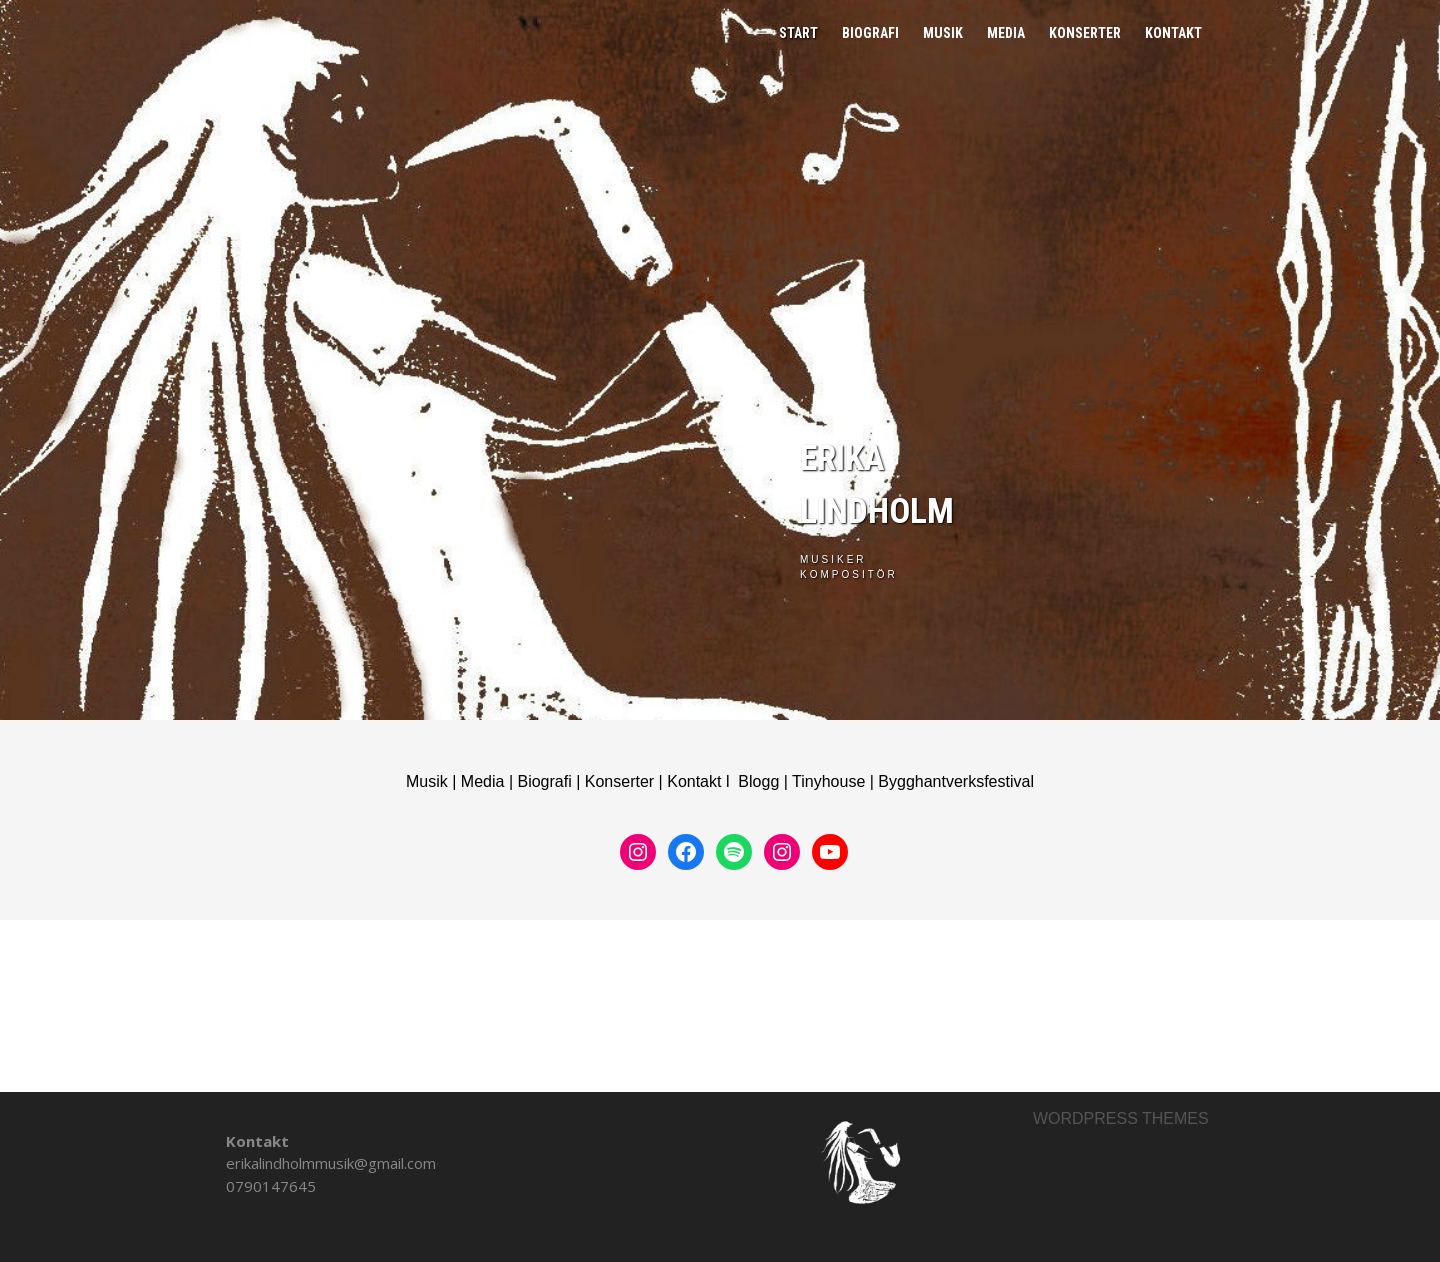 The height and width of the screenshot is (1262, 1440). Describe the element at coordinates (758, 781) in the screenshot. I see `Blogg` at that location.